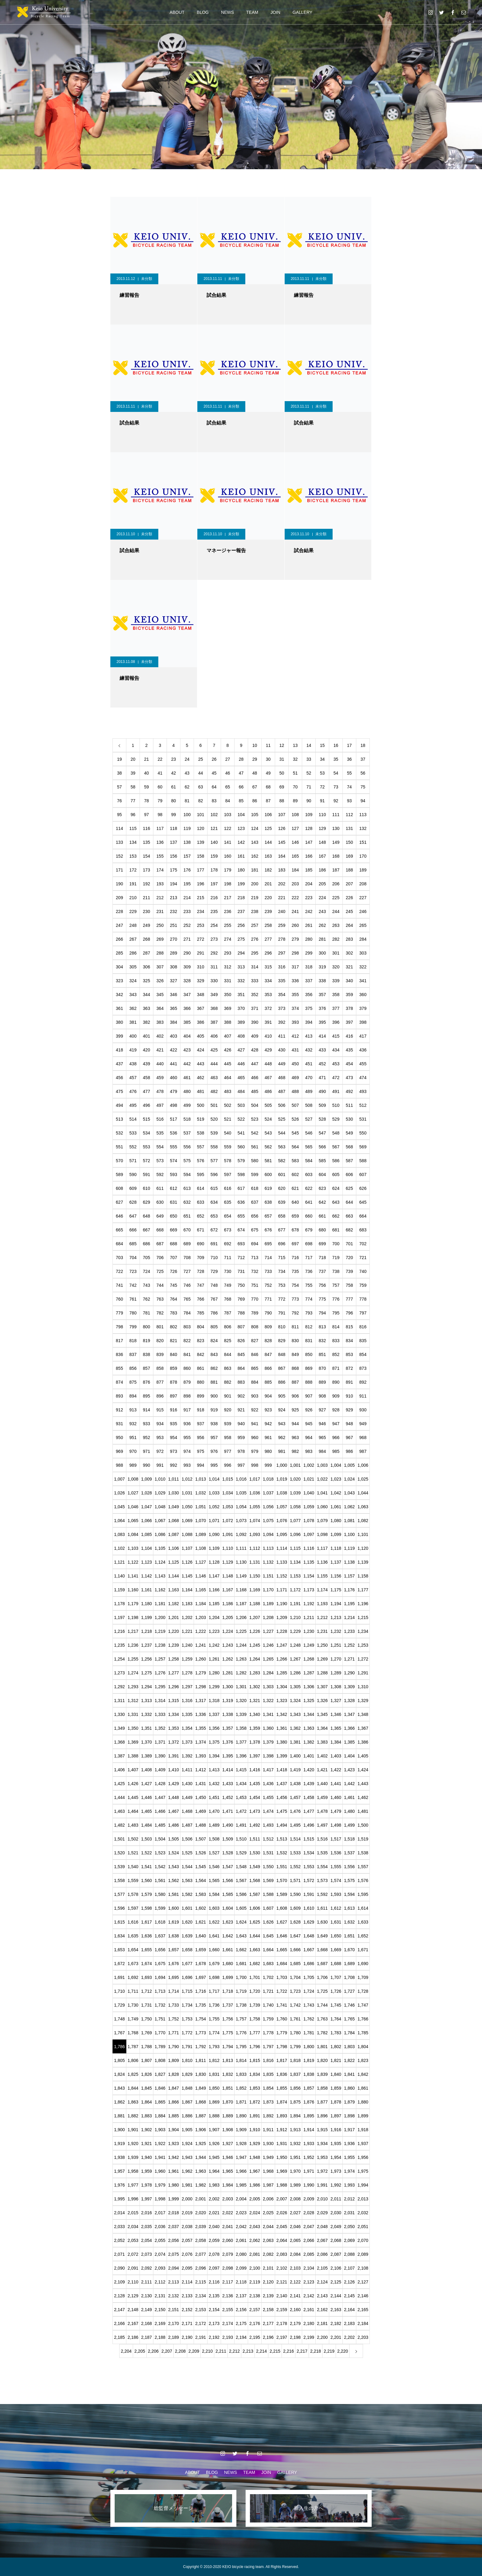 This screenshot has width=482, height=2576. I want to click on 730, so click(227, 1271).